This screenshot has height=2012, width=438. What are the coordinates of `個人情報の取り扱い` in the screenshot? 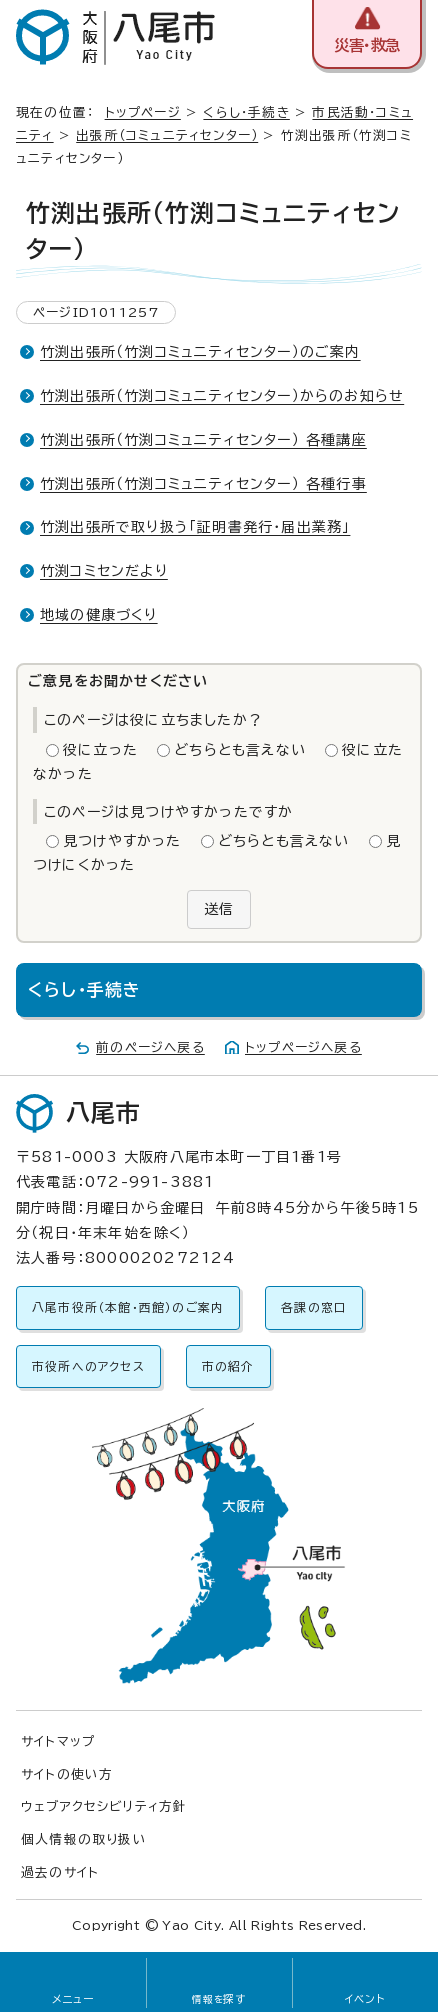 It's located at (84, 1839).